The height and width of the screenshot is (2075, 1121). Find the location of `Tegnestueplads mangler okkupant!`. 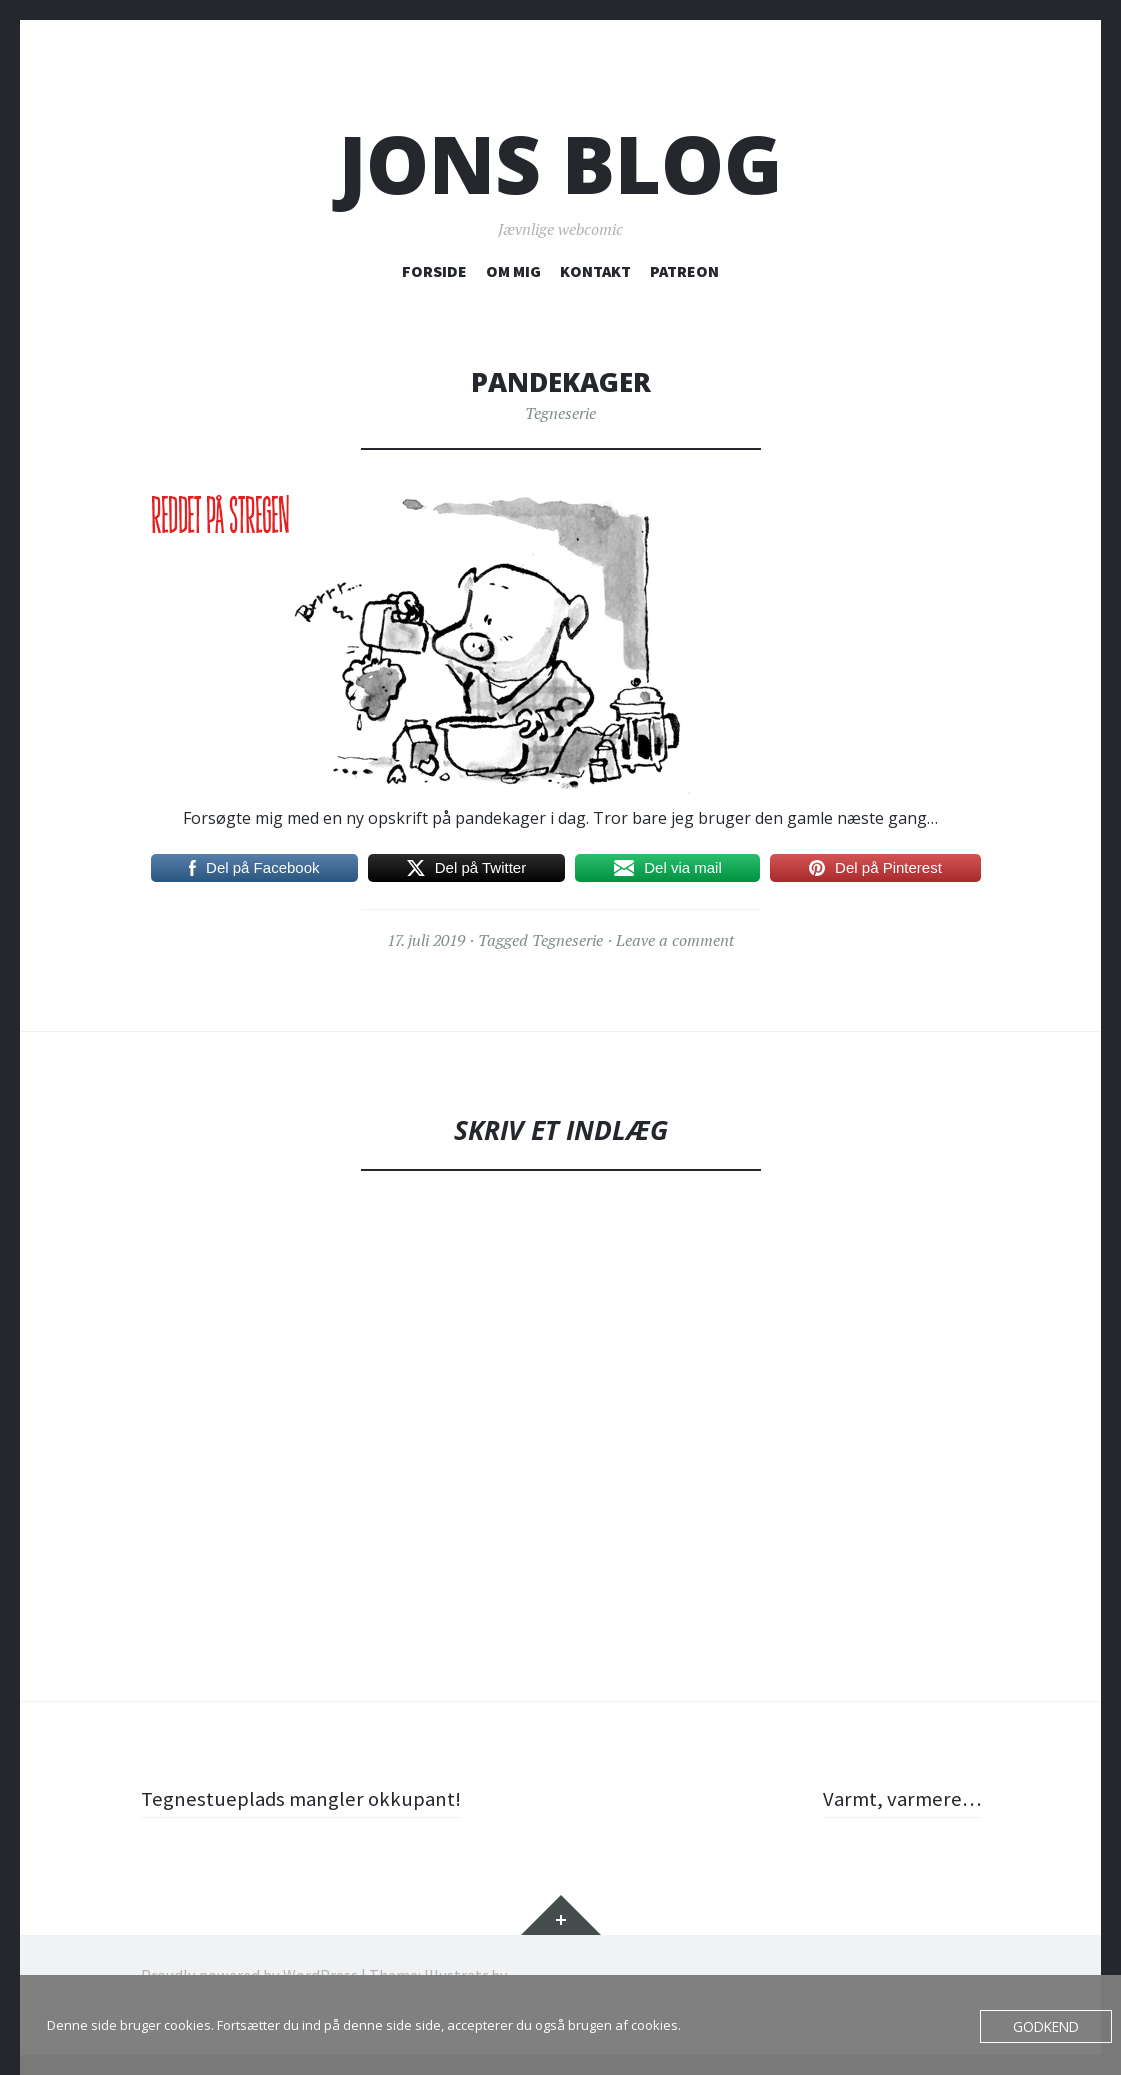

Tegnestueplads mangler okkupant! is located at coordinates (307, 1798).